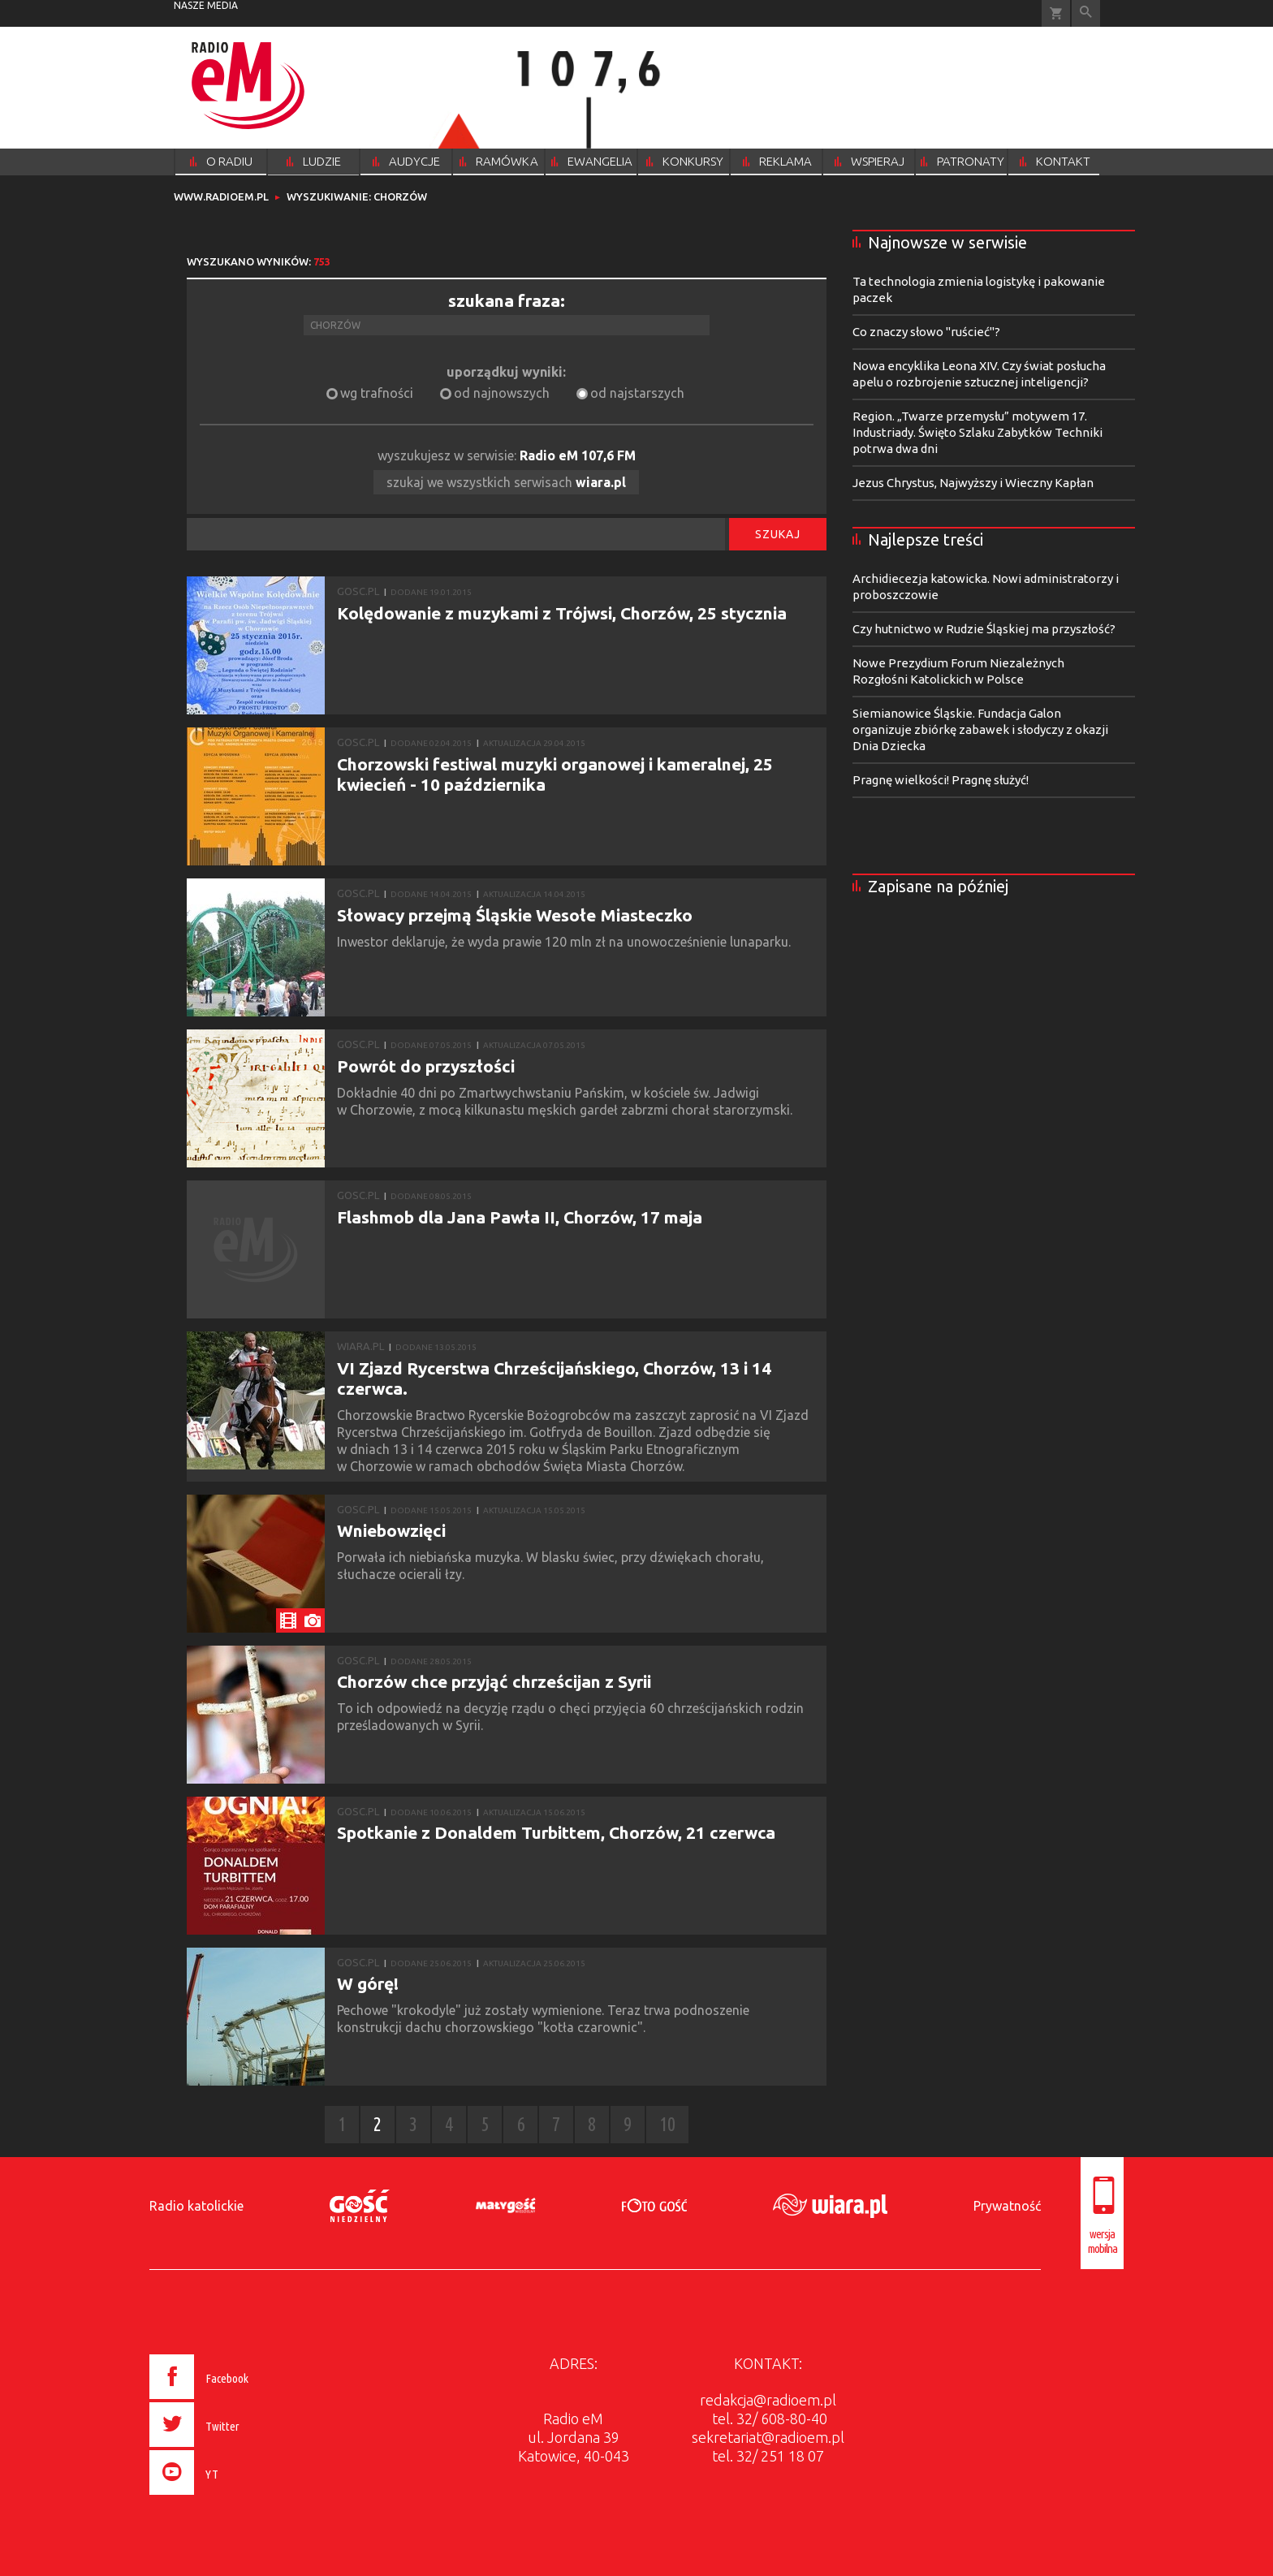 The width and height of the screenshot is (1273, 2576). Describe the element at coordinates (515, 915) in the screenshot. I see `Słowacy przejmą Śląskie Wesołe Miasteczko` at that location.